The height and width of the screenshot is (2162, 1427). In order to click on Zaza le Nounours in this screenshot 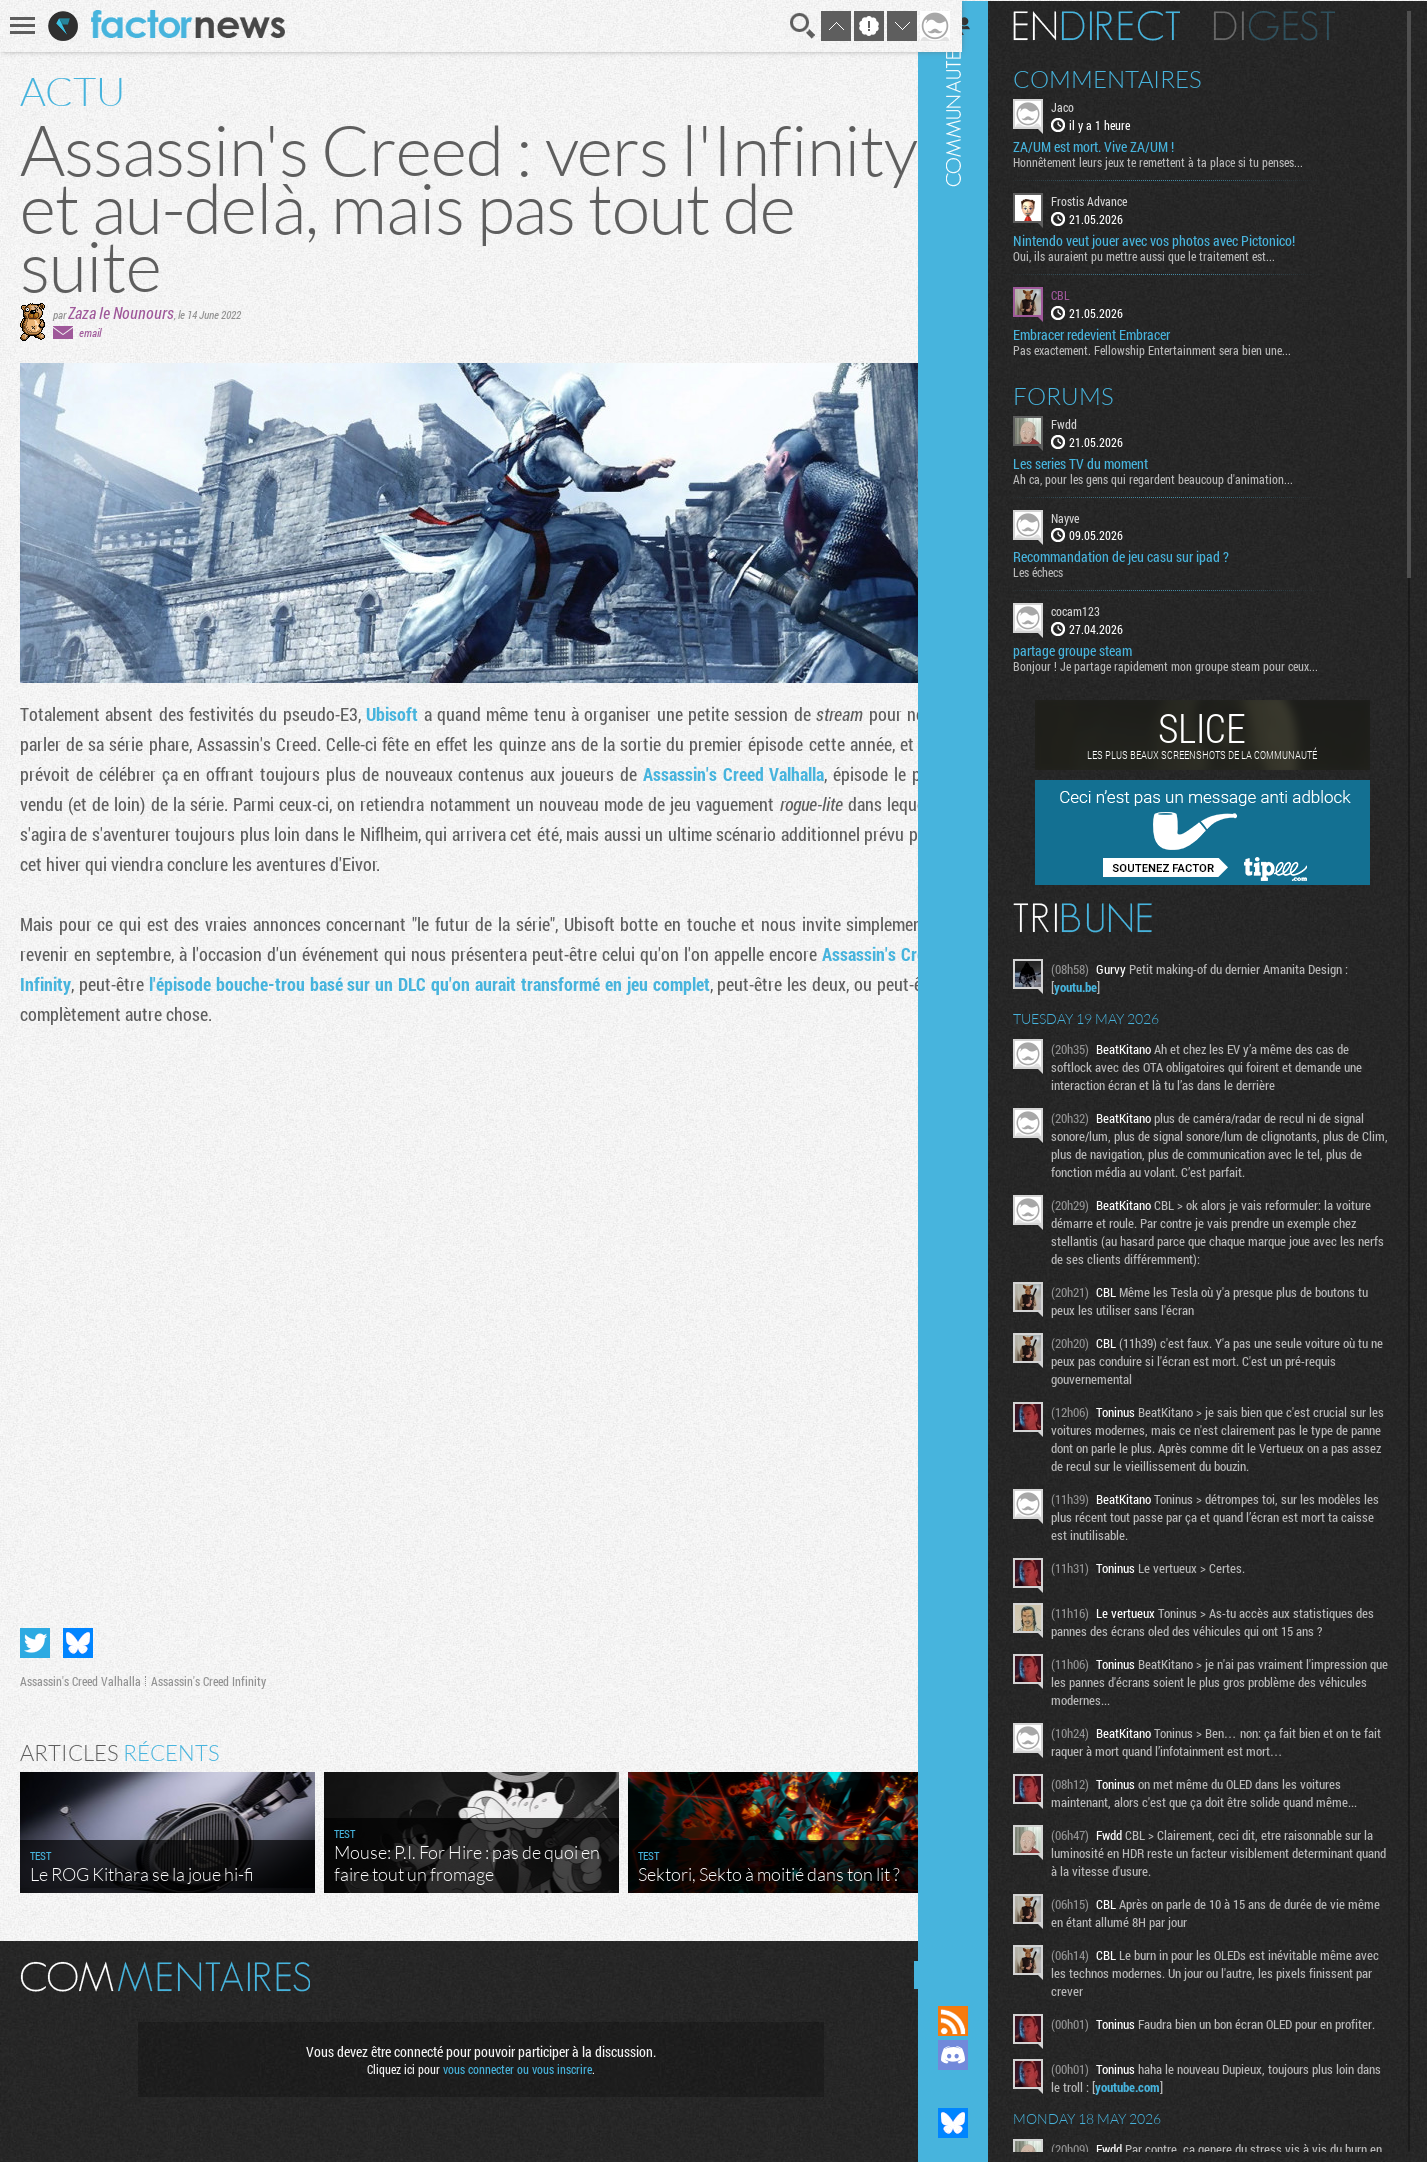, I will do `click(121, 312)`.